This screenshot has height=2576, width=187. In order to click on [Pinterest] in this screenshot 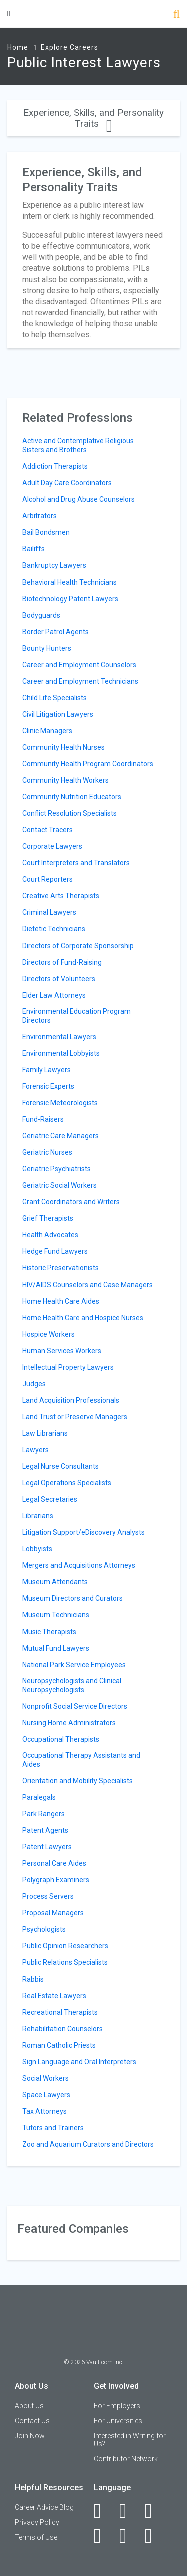, I will do `click(128, 2535)`.